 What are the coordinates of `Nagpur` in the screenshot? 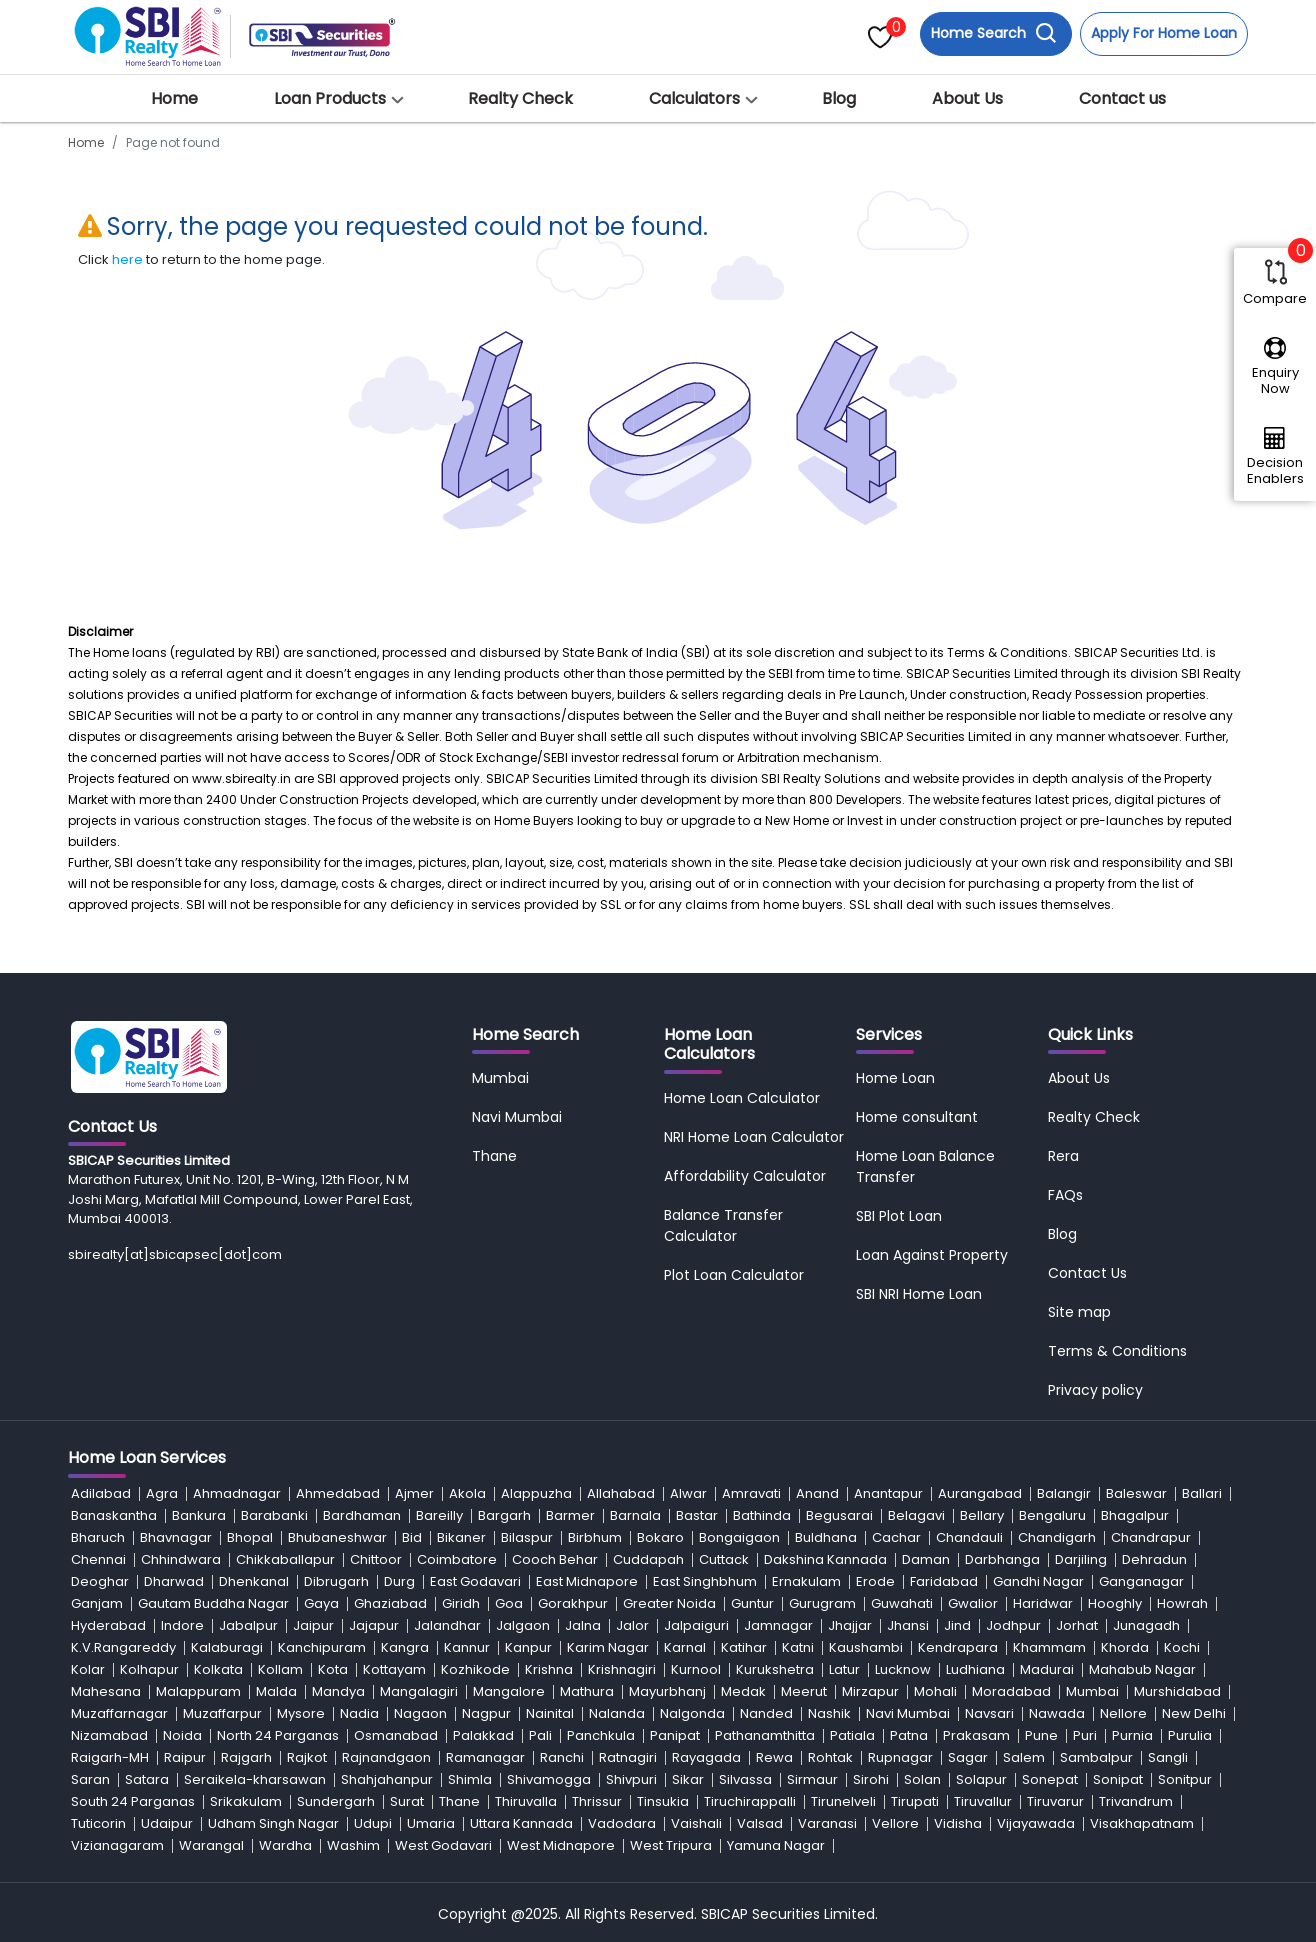 It's located at (486, 1713).